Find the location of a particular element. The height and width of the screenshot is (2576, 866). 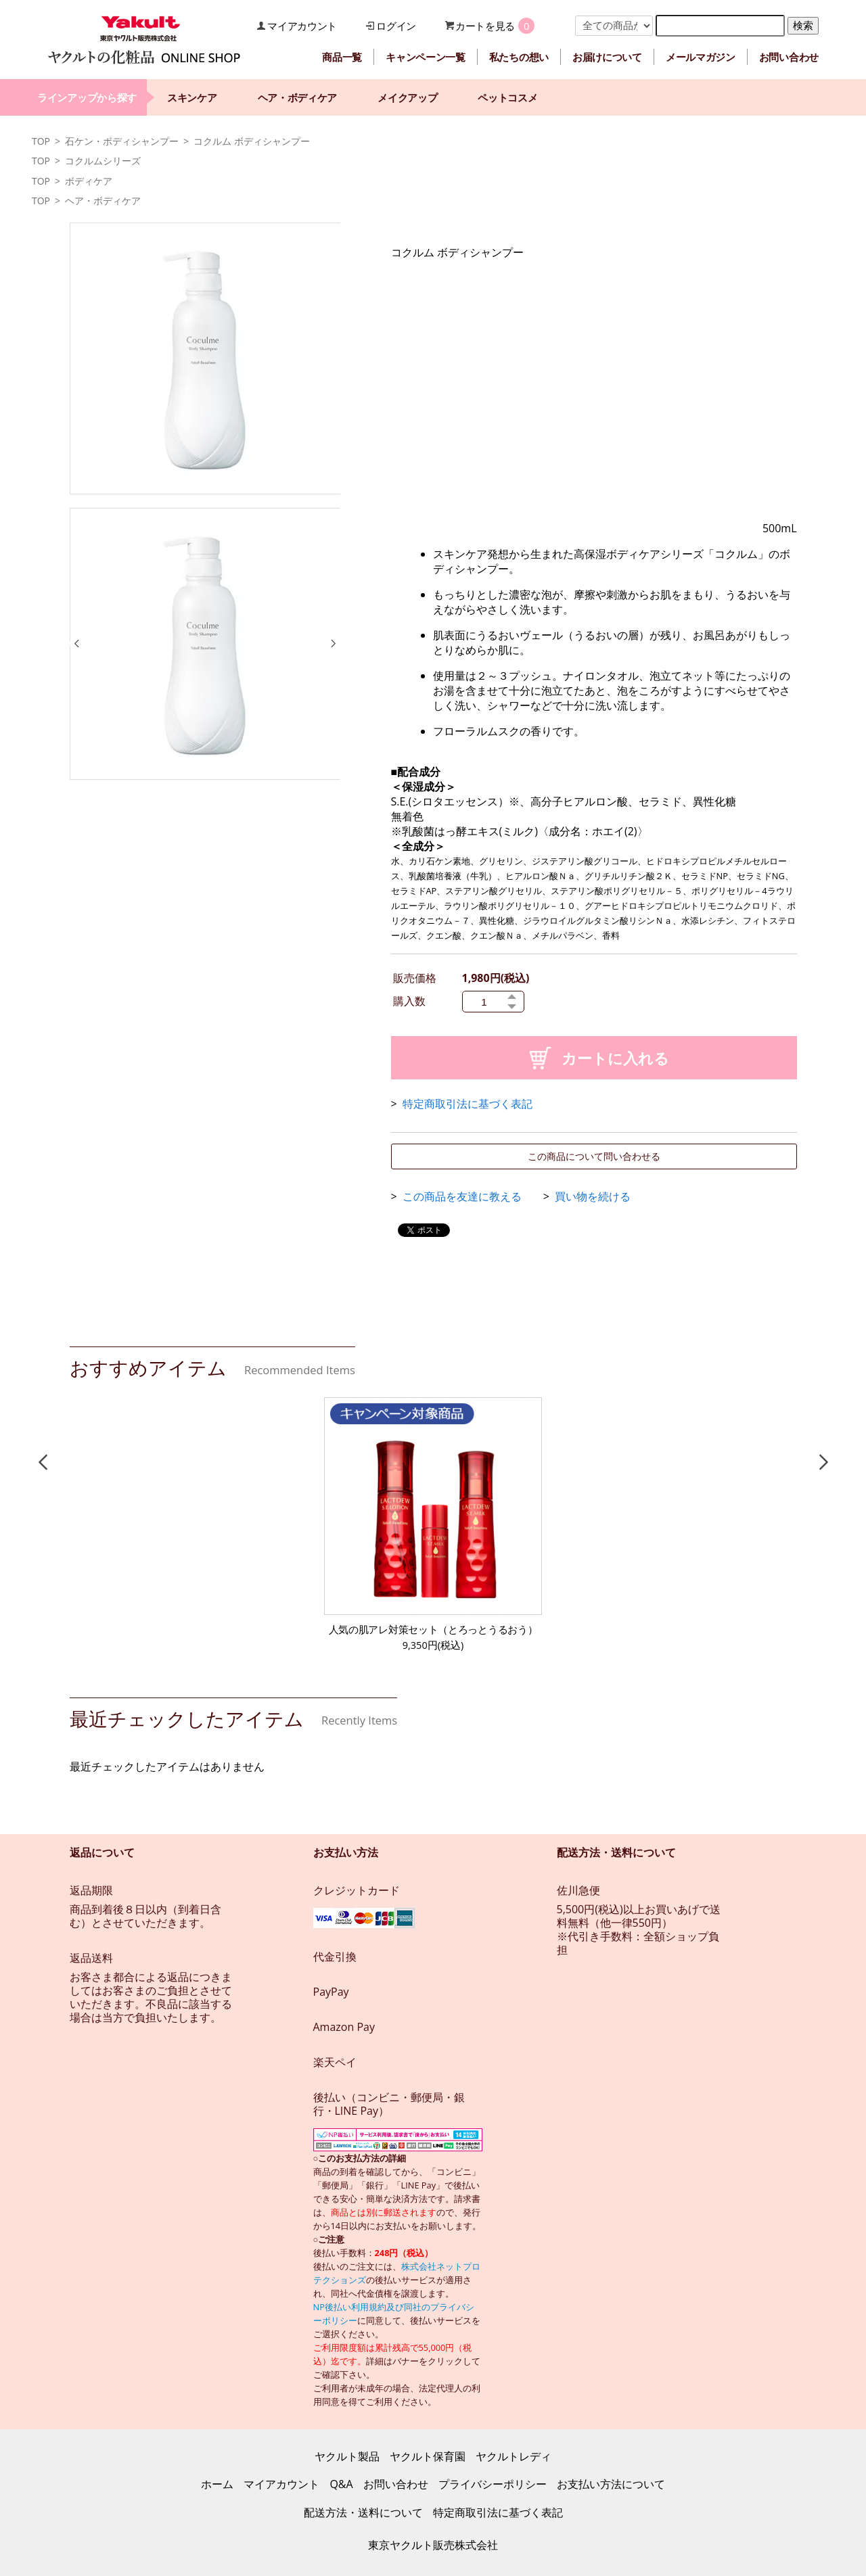

TOP is located at coordinates (41, 141).